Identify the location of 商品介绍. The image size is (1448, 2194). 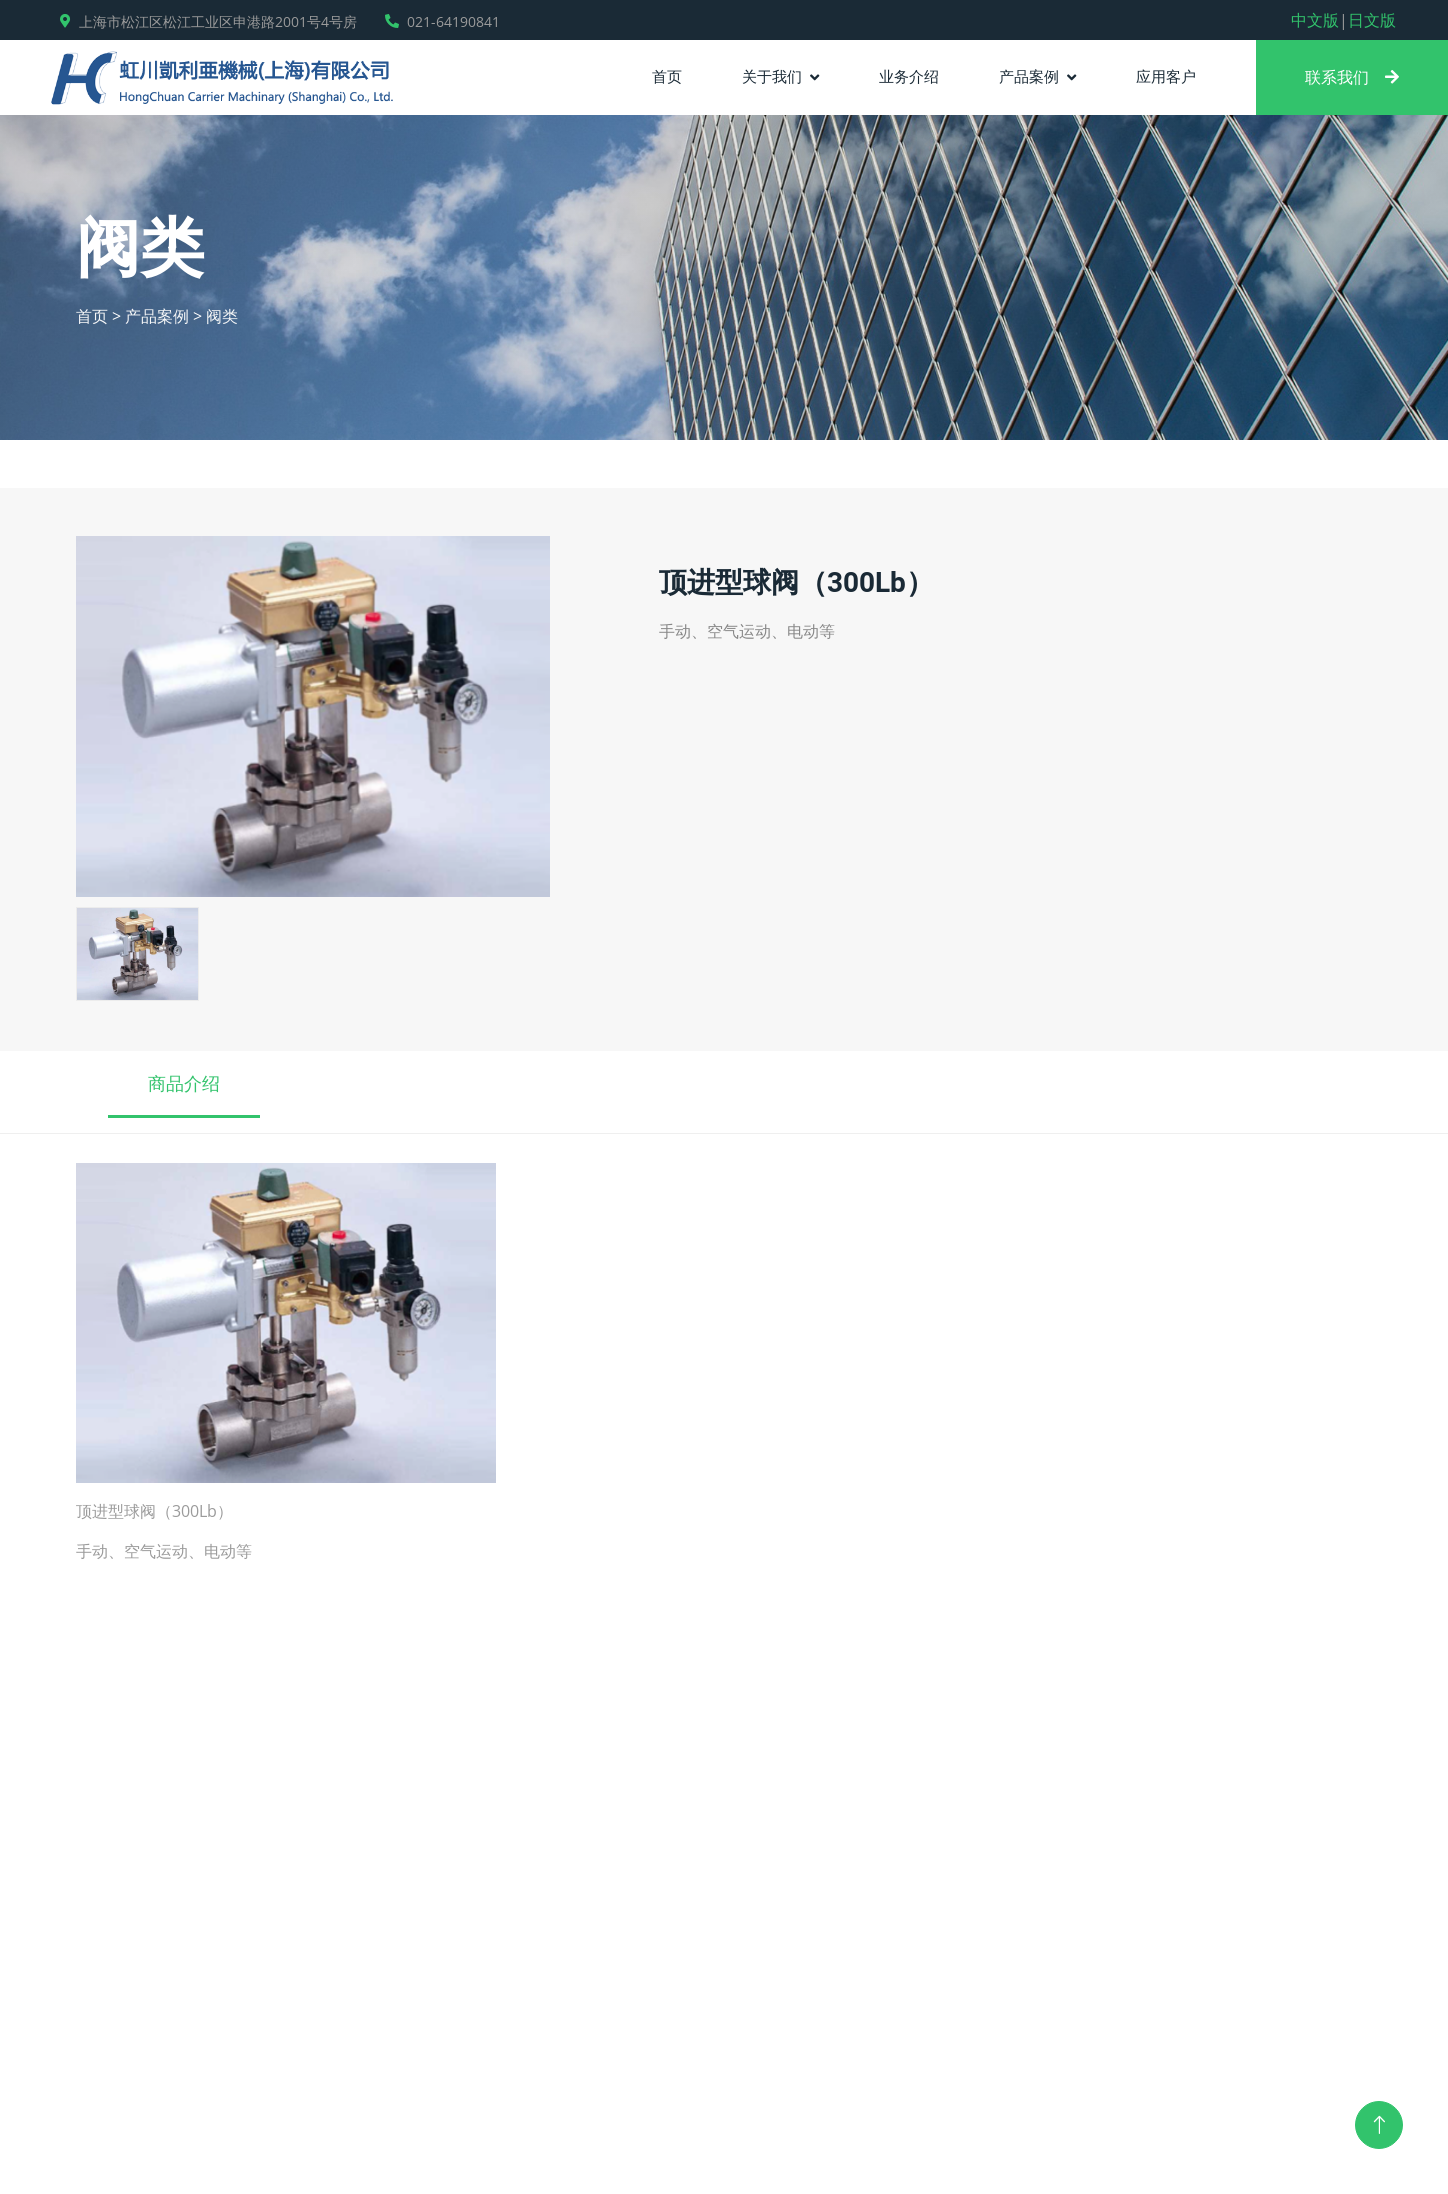
(184, 1083).